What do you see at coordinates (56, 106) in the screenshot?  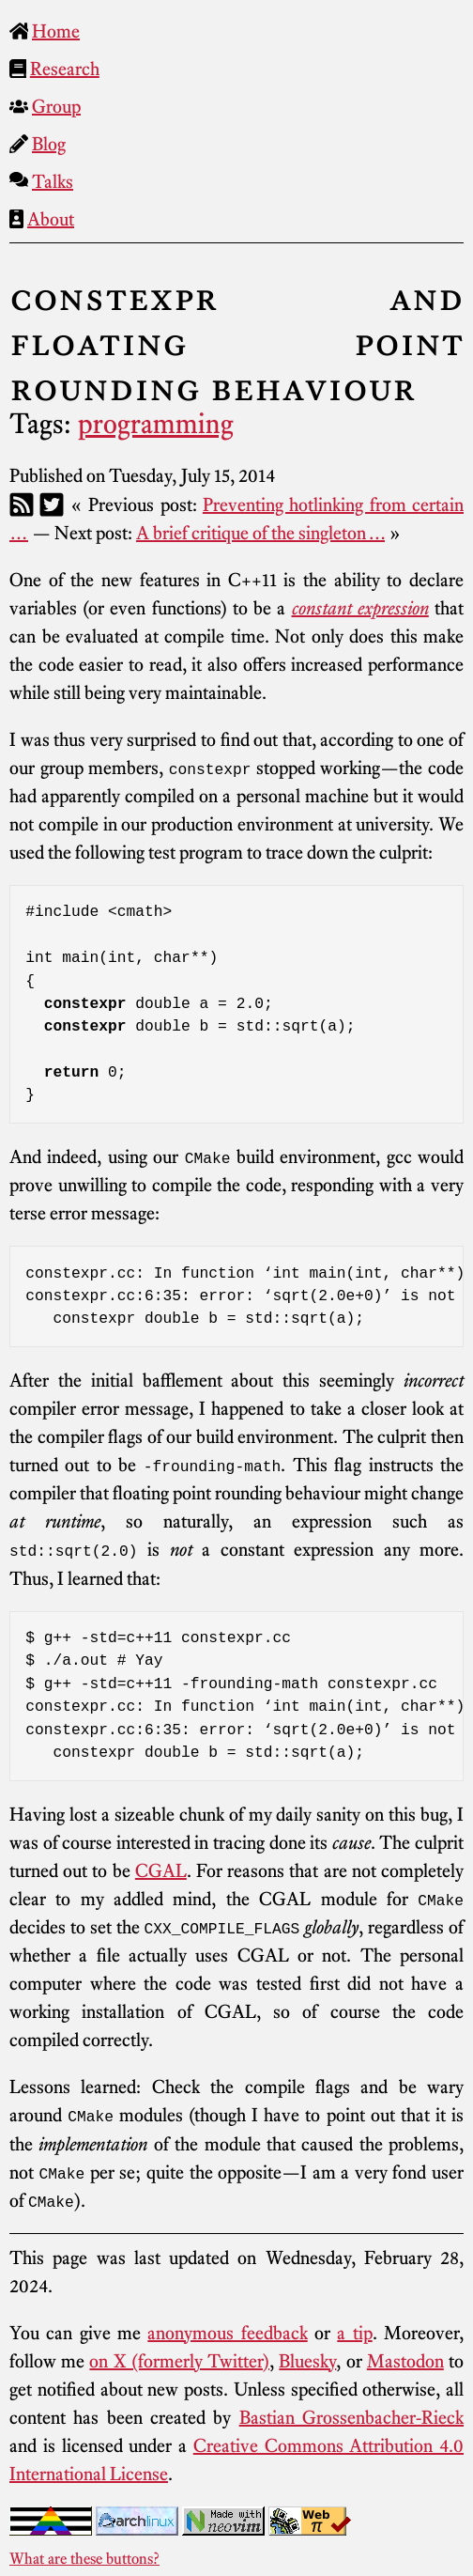 I see `Group` at bounding box center [56, 106].